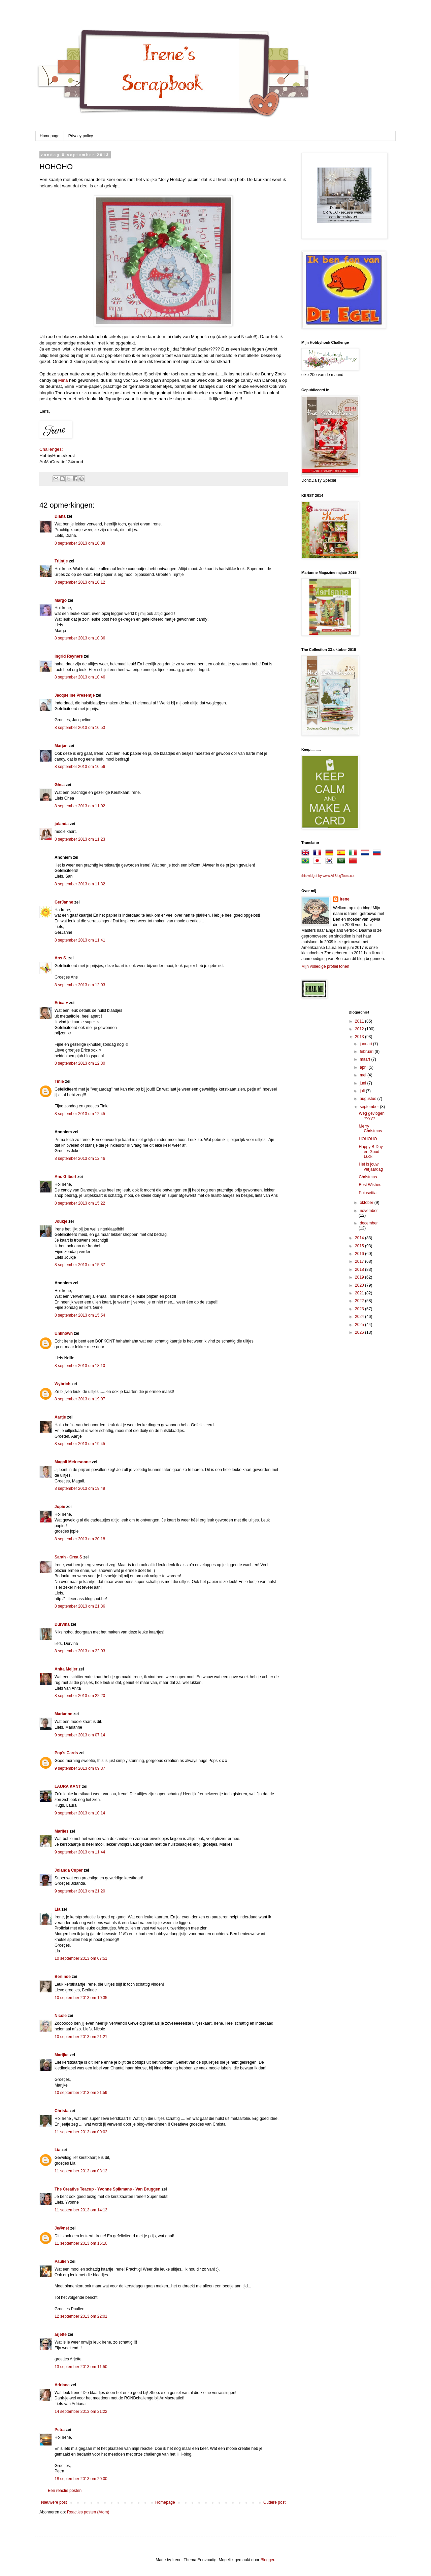 This screenshot has height=2576, width=431. What do you see at coordinates (360, 1253) in the screenshot?
I see `2016` at bounding box center [360, 1253].